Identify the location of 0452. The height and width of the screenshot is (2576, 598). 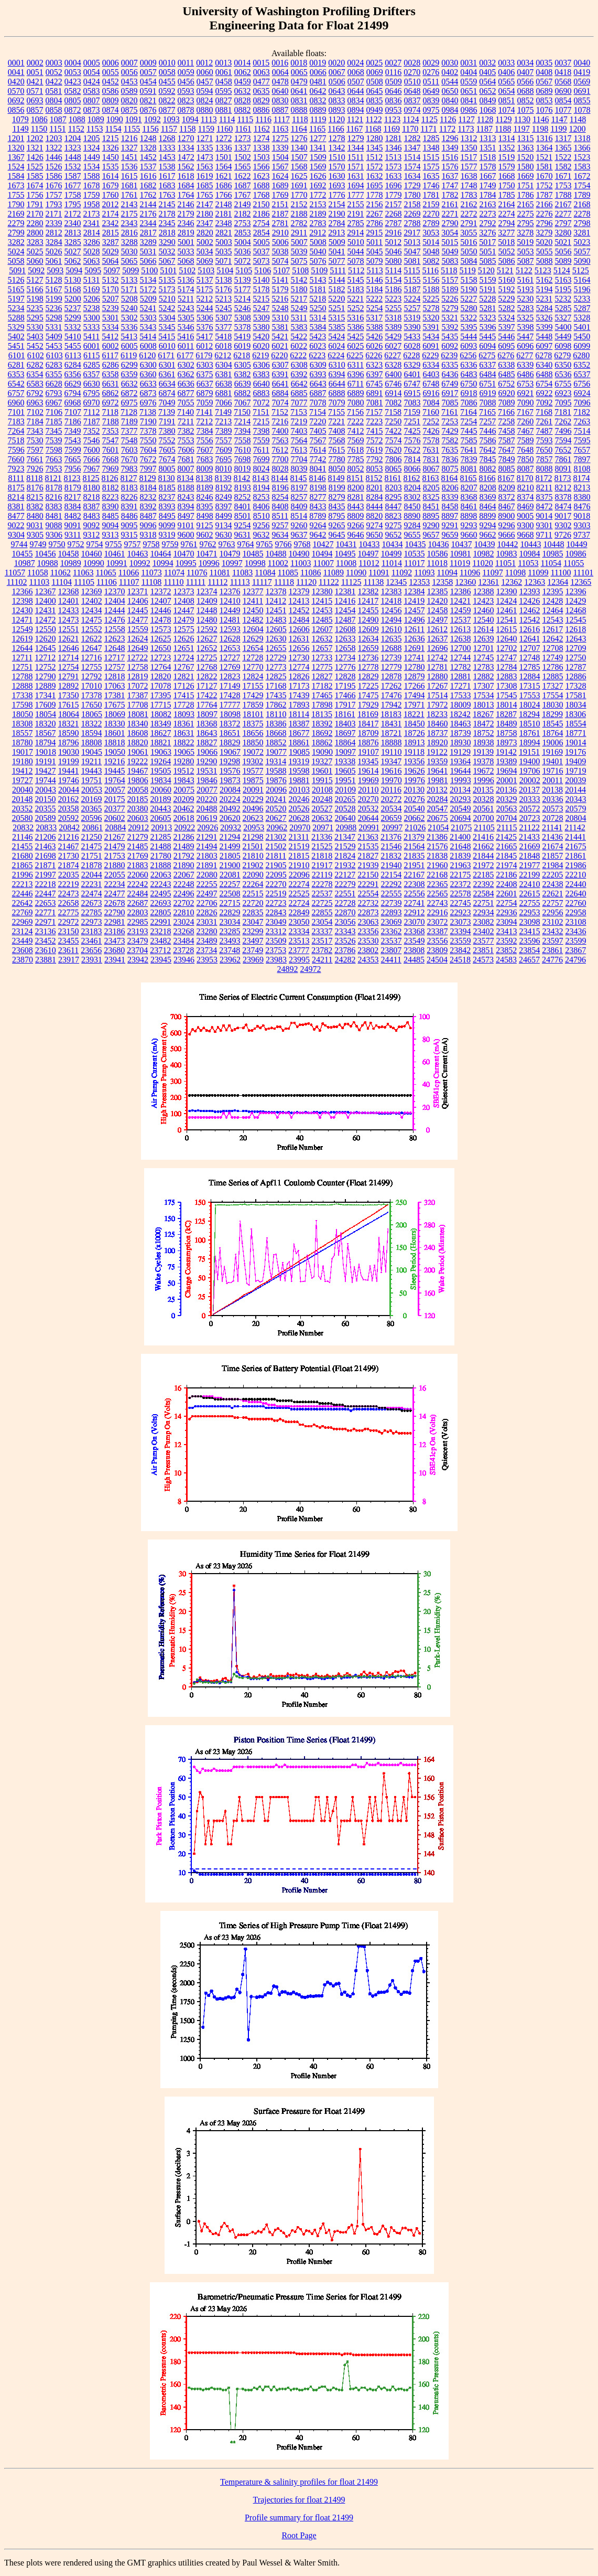
(110, 81).